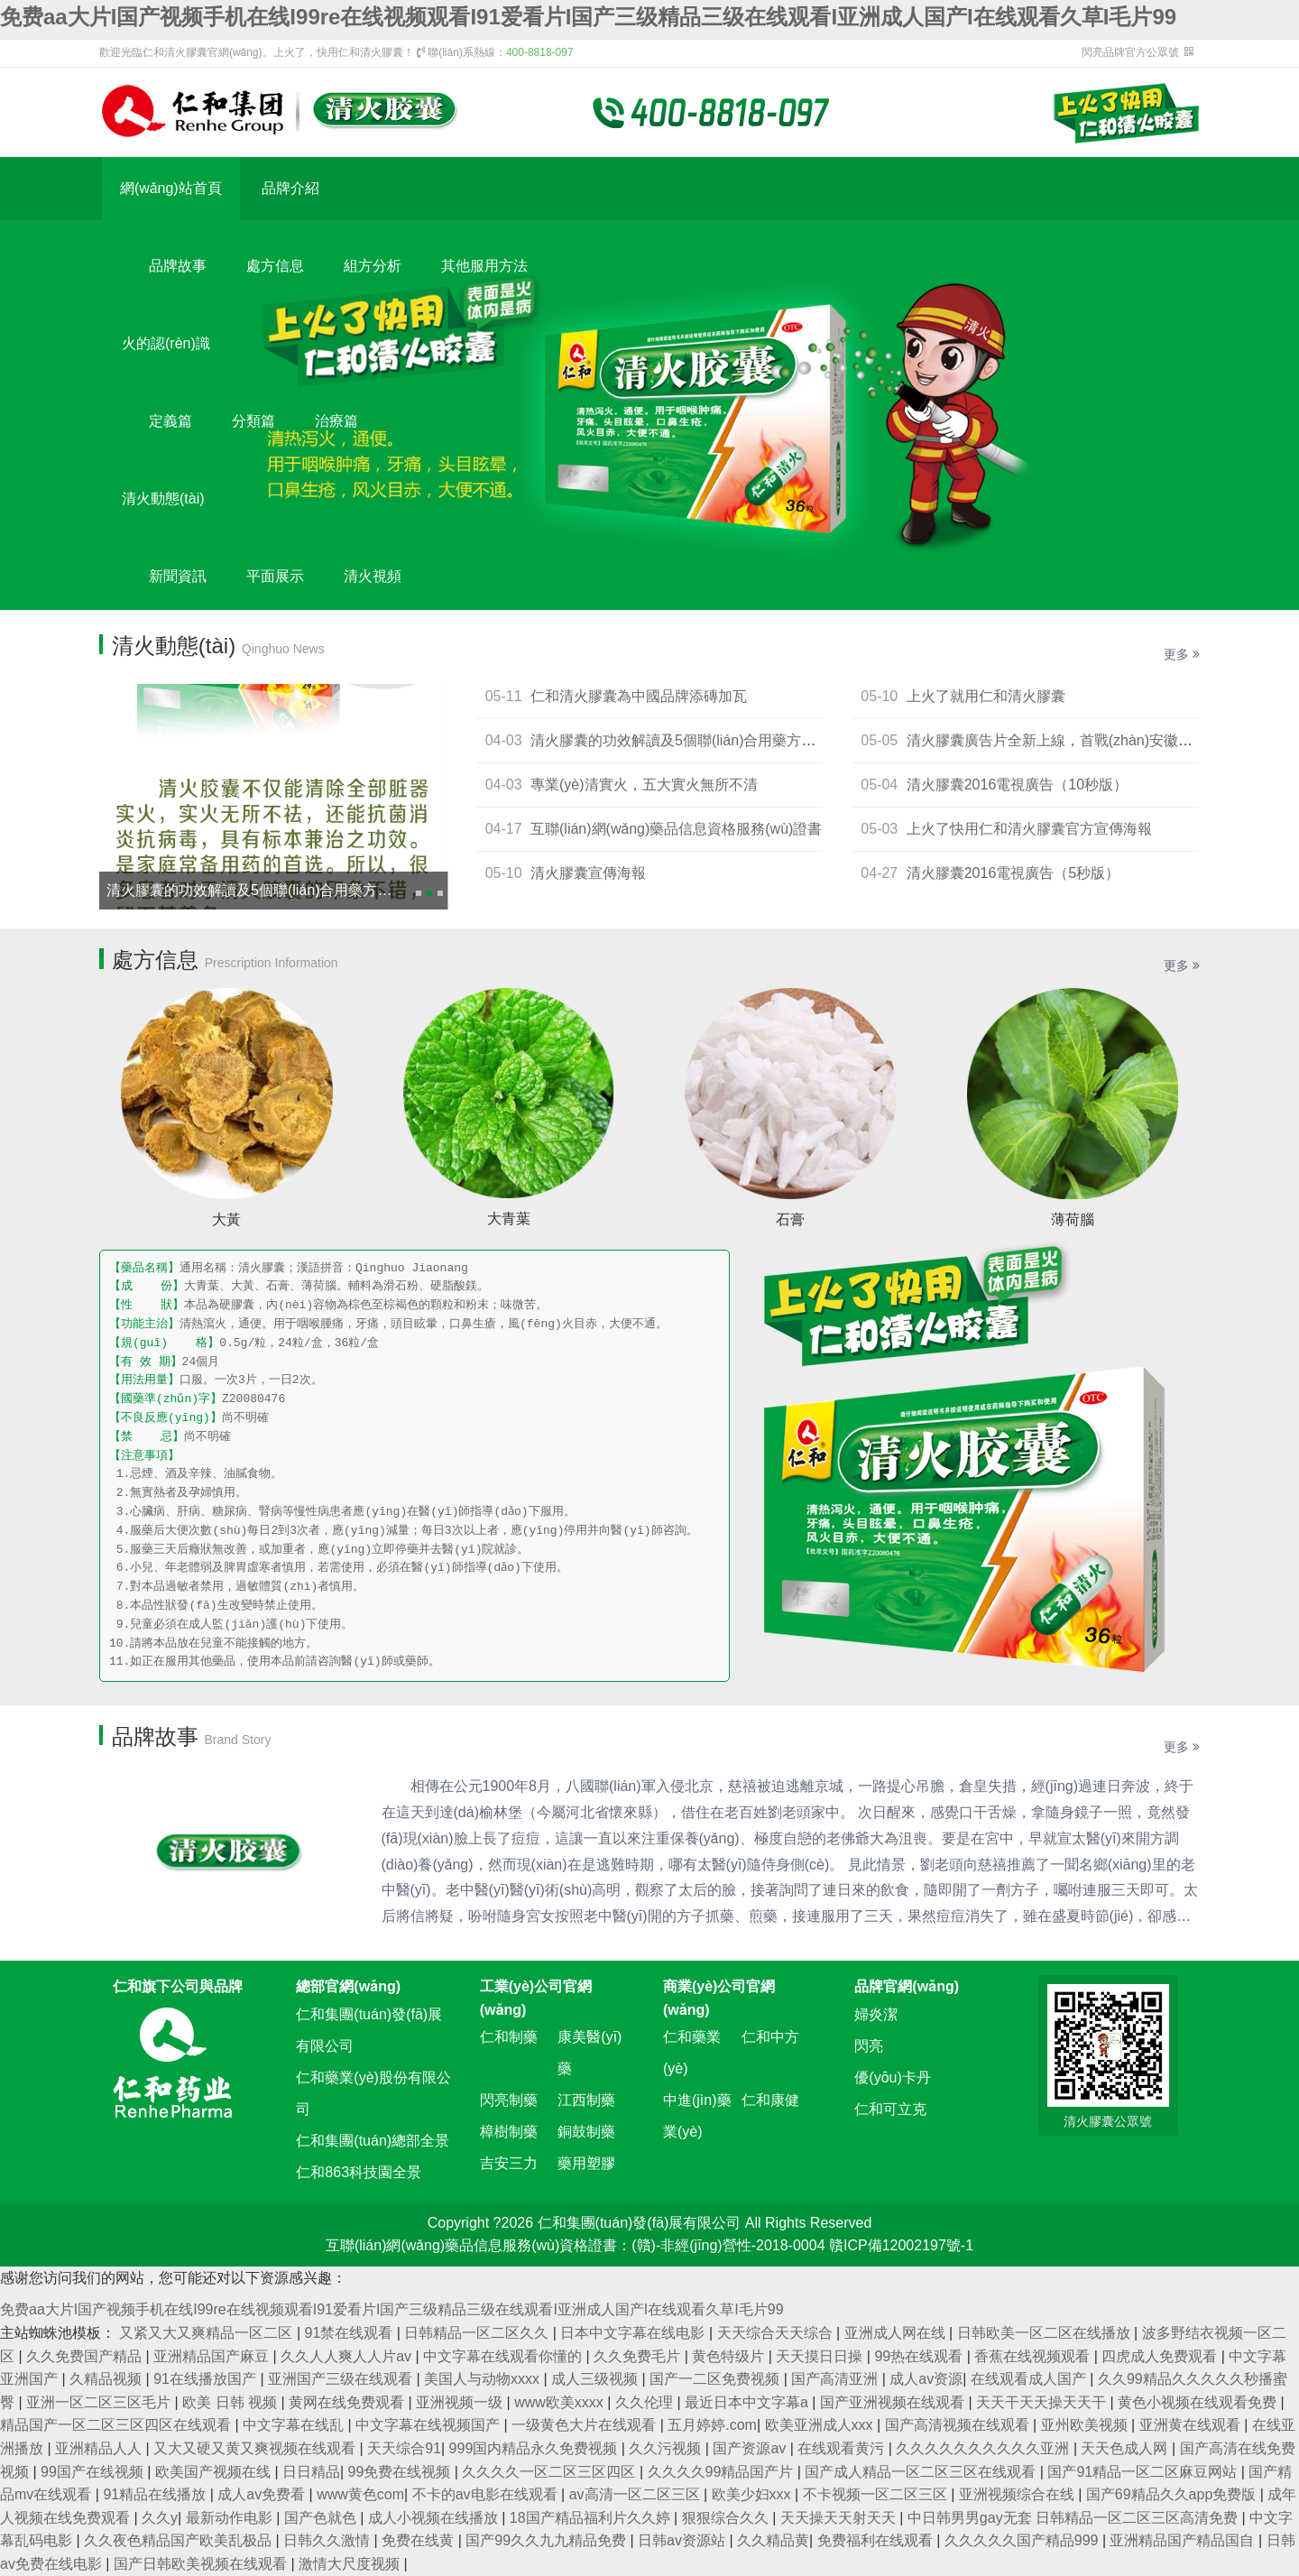  Describe the element at coordinates (770, 2037) in the screenshot. I see `仁和中方` at that location.